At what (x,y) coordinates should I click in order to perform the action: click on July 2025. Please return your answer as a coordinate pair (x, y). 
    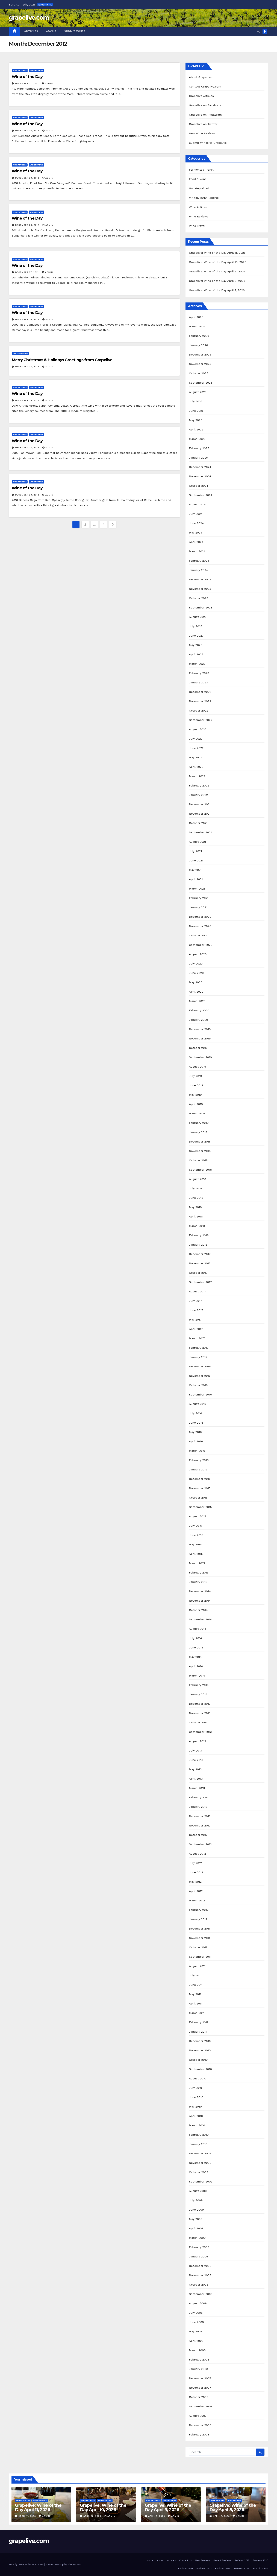
    Looking at the image, I should click on (195, 401).